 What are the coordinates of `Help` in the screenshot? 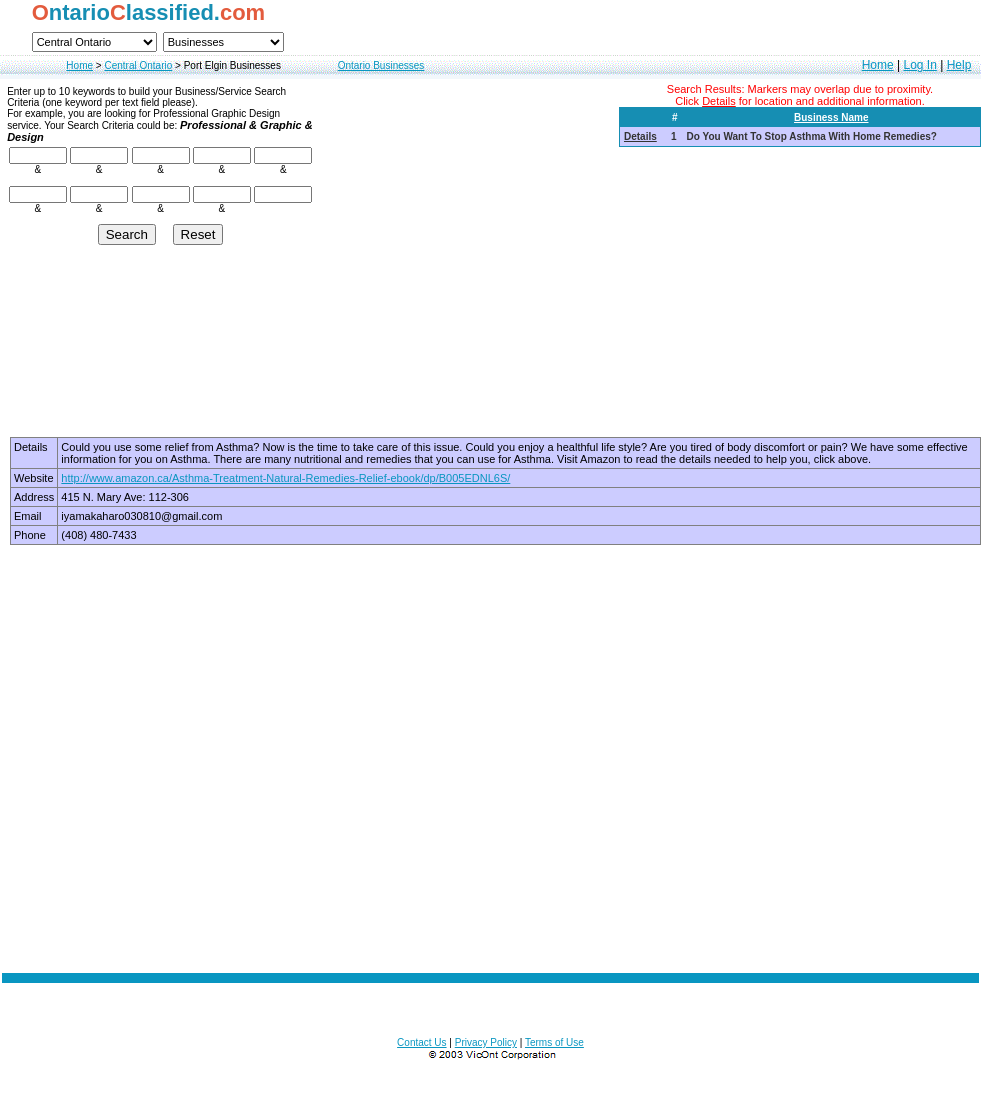 It's located at (959, 65).